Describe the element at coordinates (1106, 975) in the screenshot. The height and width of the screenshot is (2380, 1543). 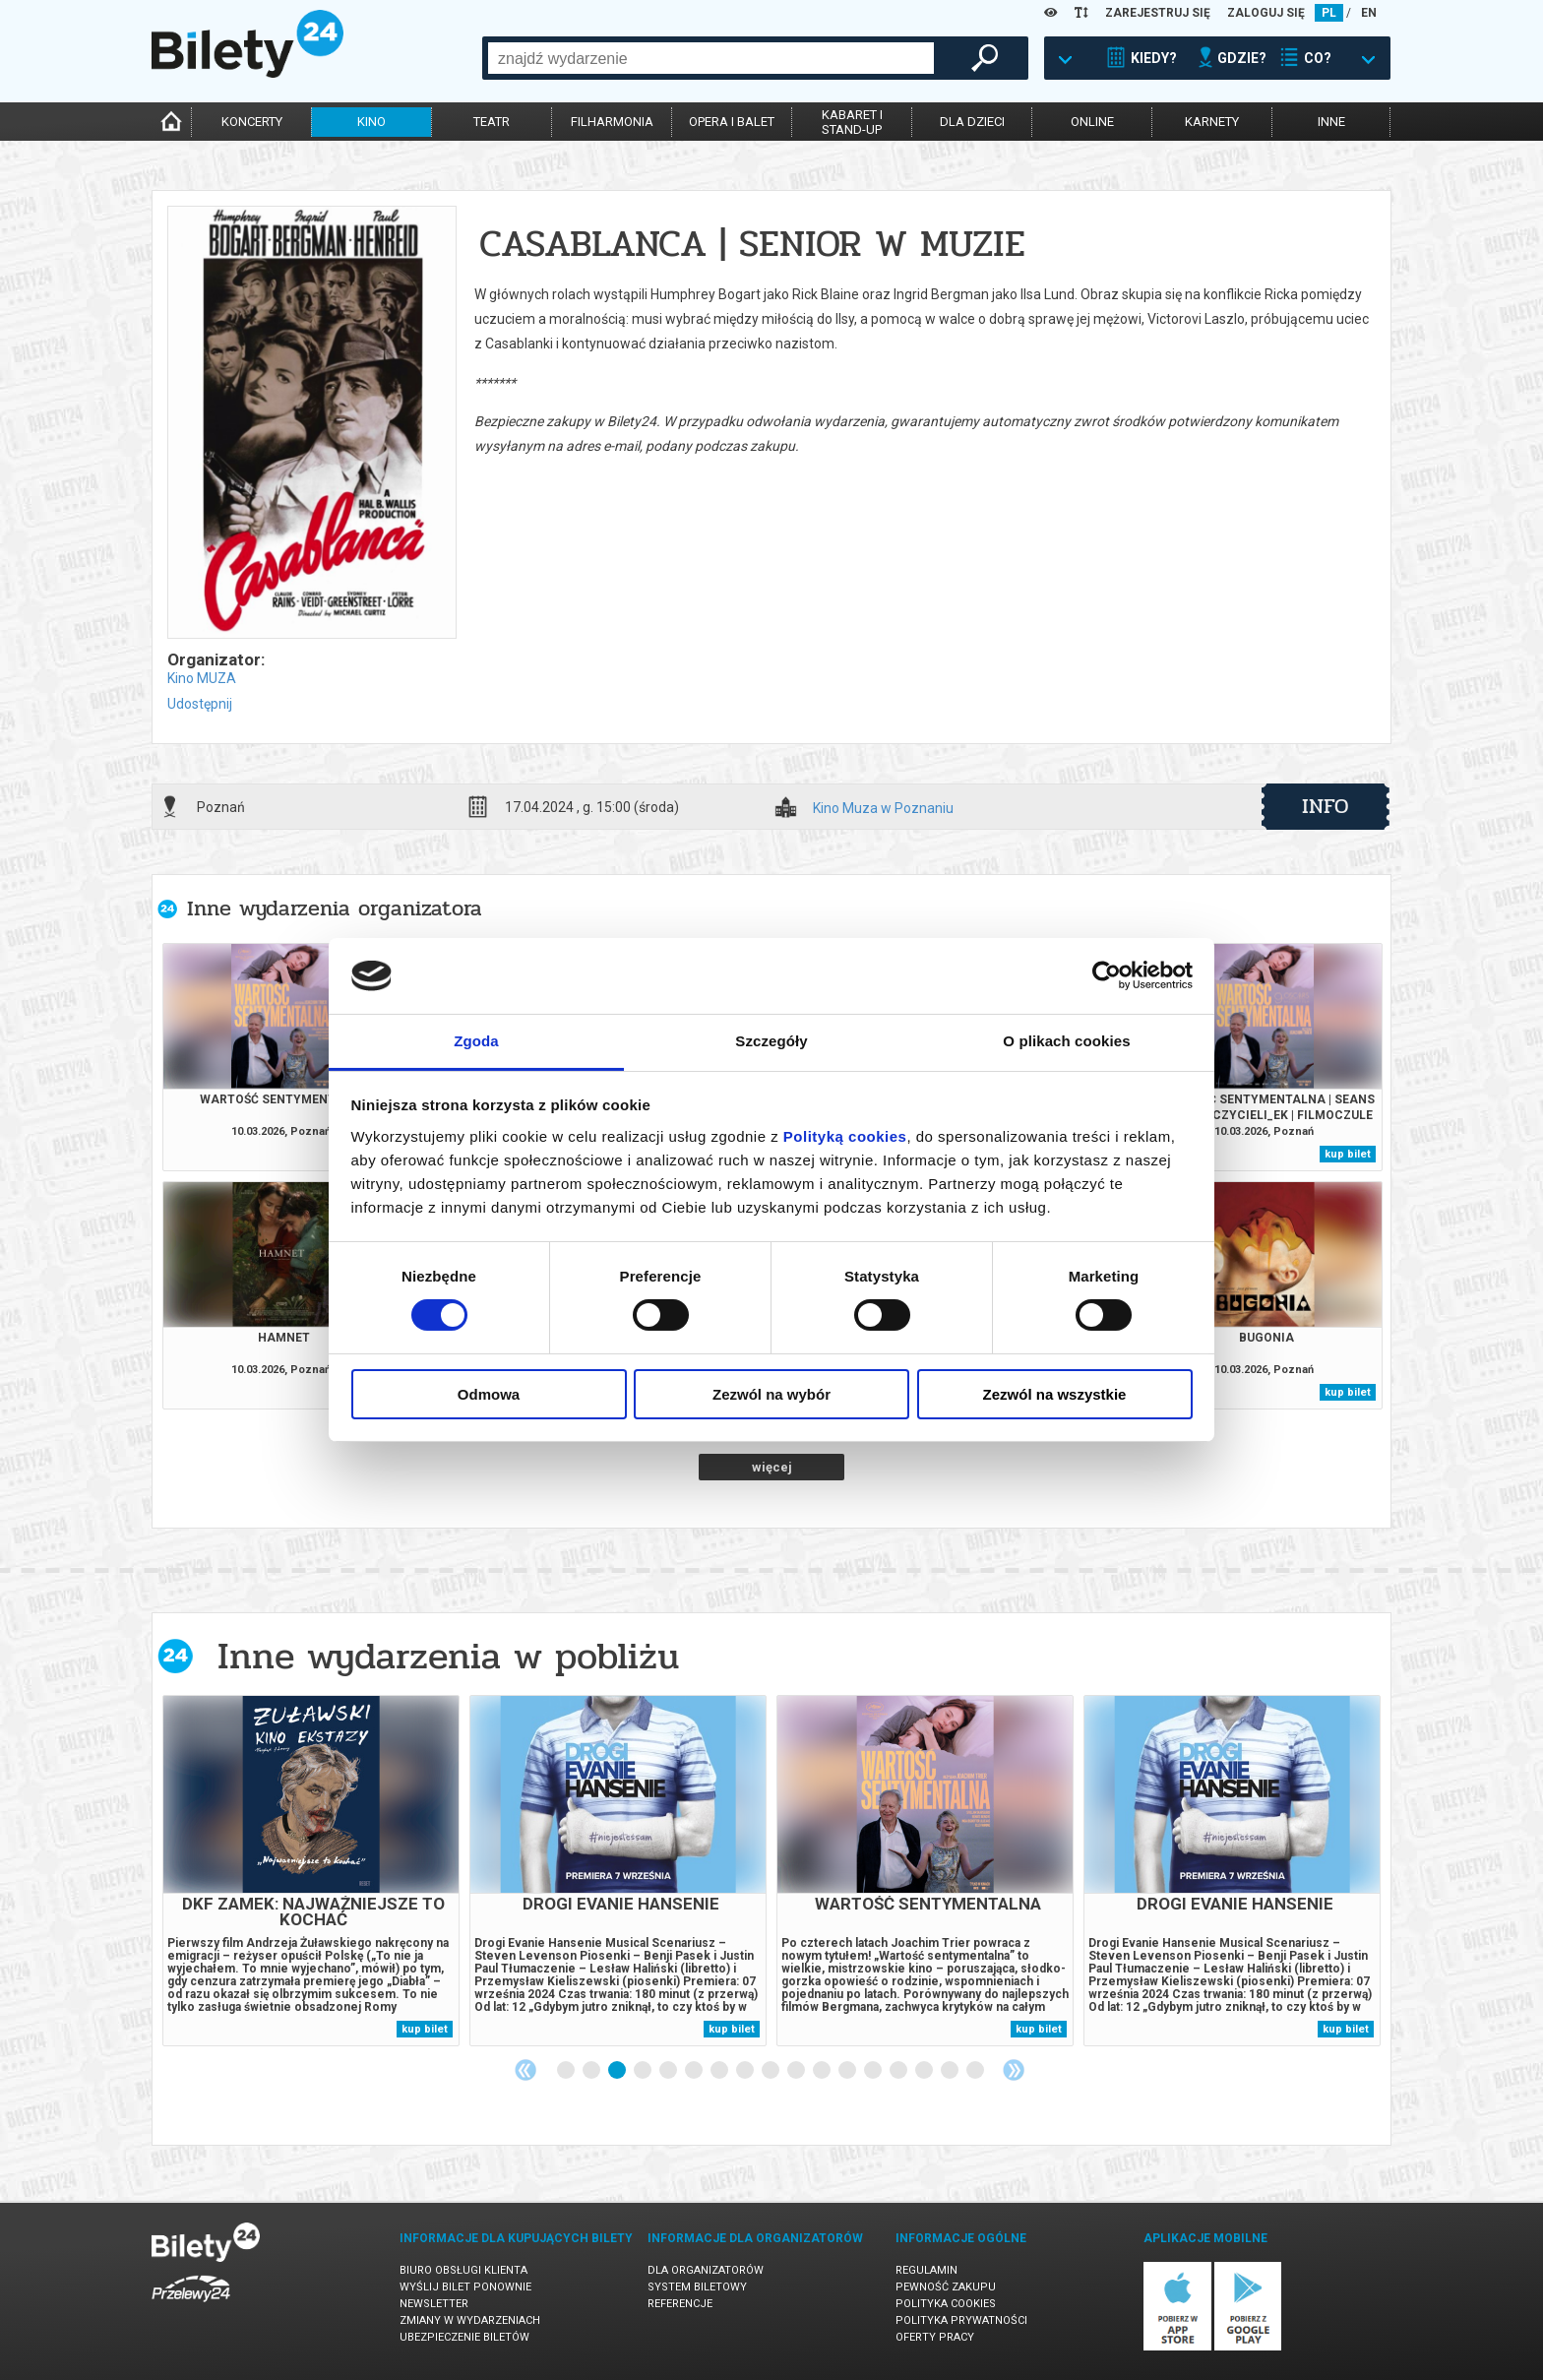
I see `[Cookiebot by Usercentrics - opens in a new window]` at that location.